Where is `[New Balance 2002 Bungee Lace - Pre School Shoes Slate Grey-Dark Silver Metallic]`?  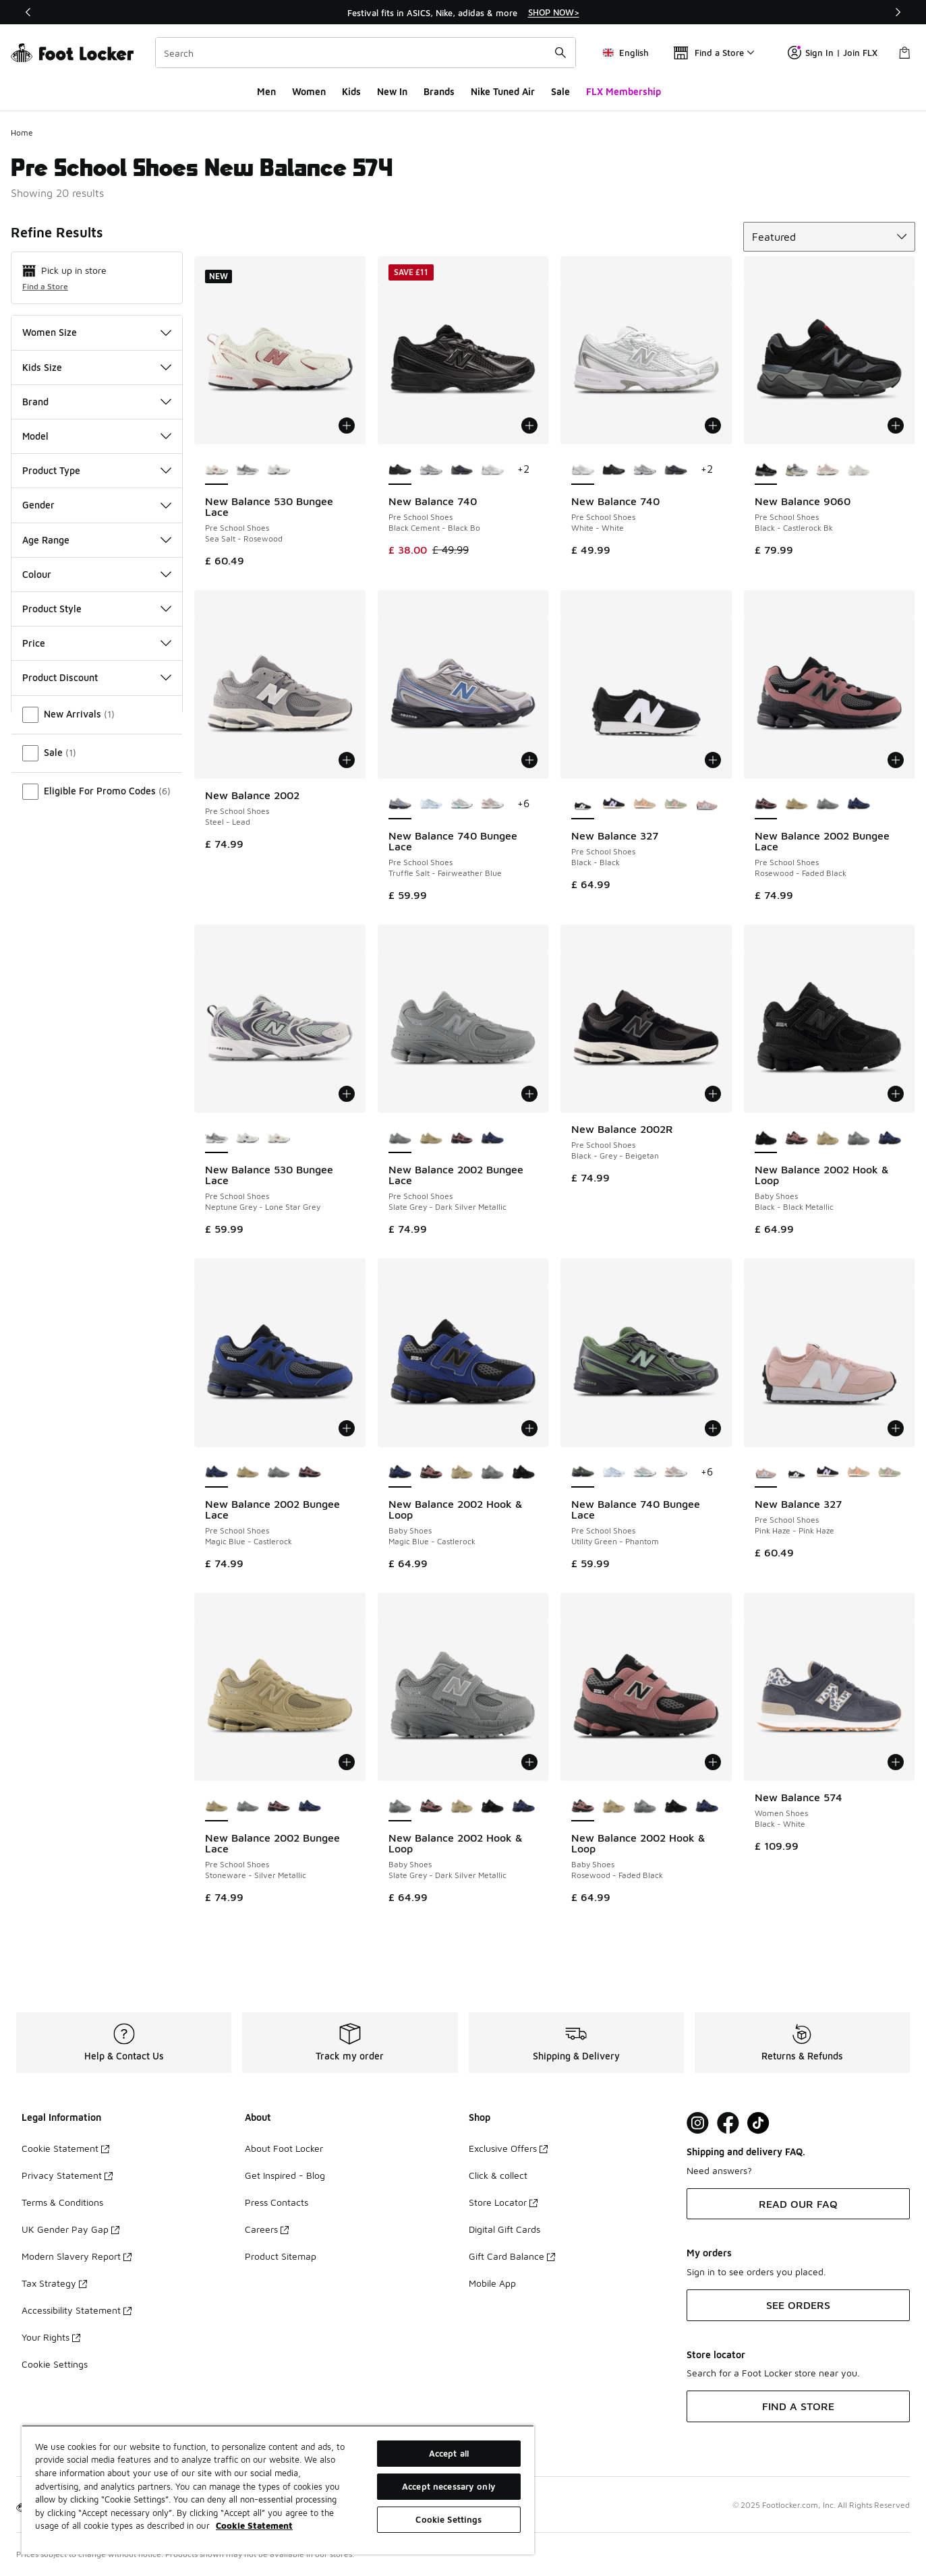 [New Balance 2002 Bungee Lace - Pre School Shoes Slate Grey-Dark Silver Metallic] is located at coordinates (827, 804).